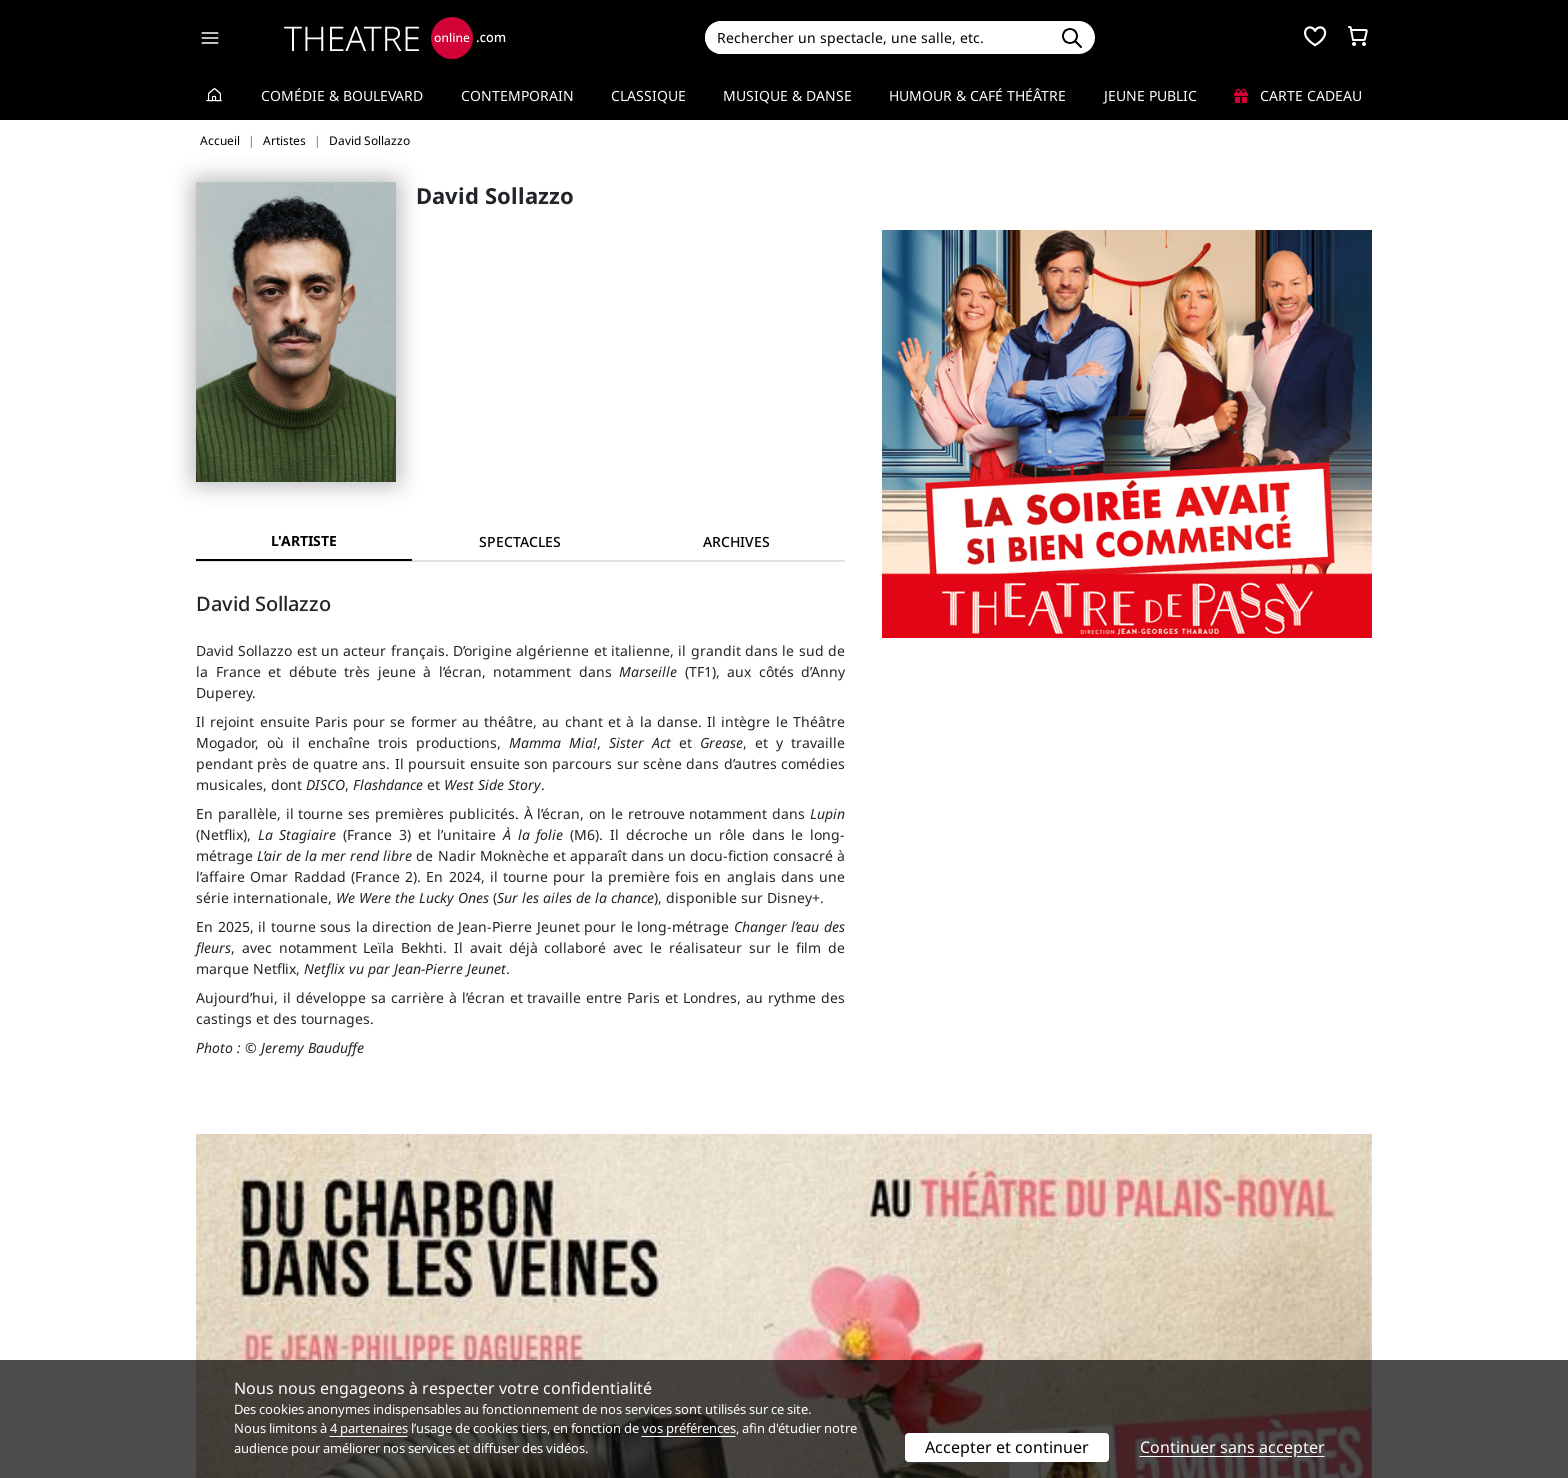 The image size is (1568, 1478). Describe the element at coordinates (1232, 1447) in the screenshot. I see `Continuer sans accepter` at that location.